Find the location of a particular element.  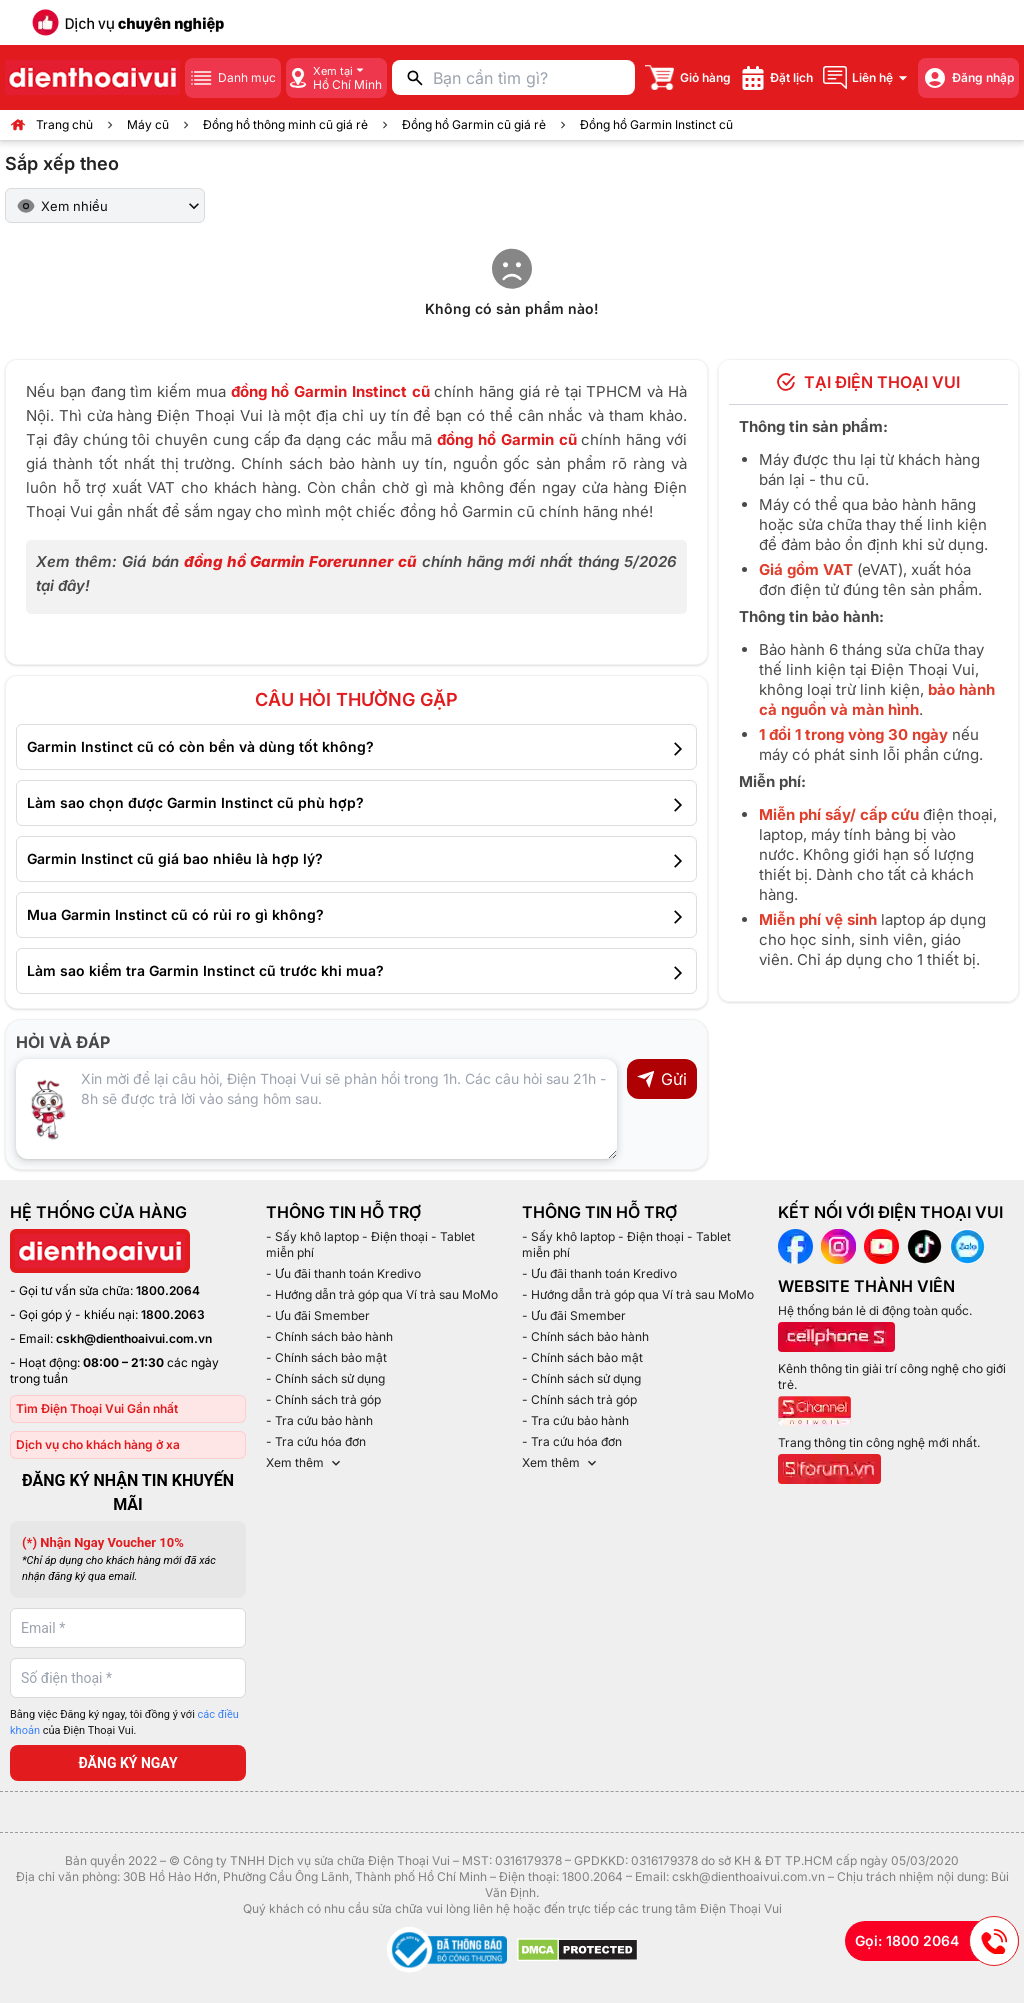

- Chính sách bảo mật is located at coordinates (326, 1357).